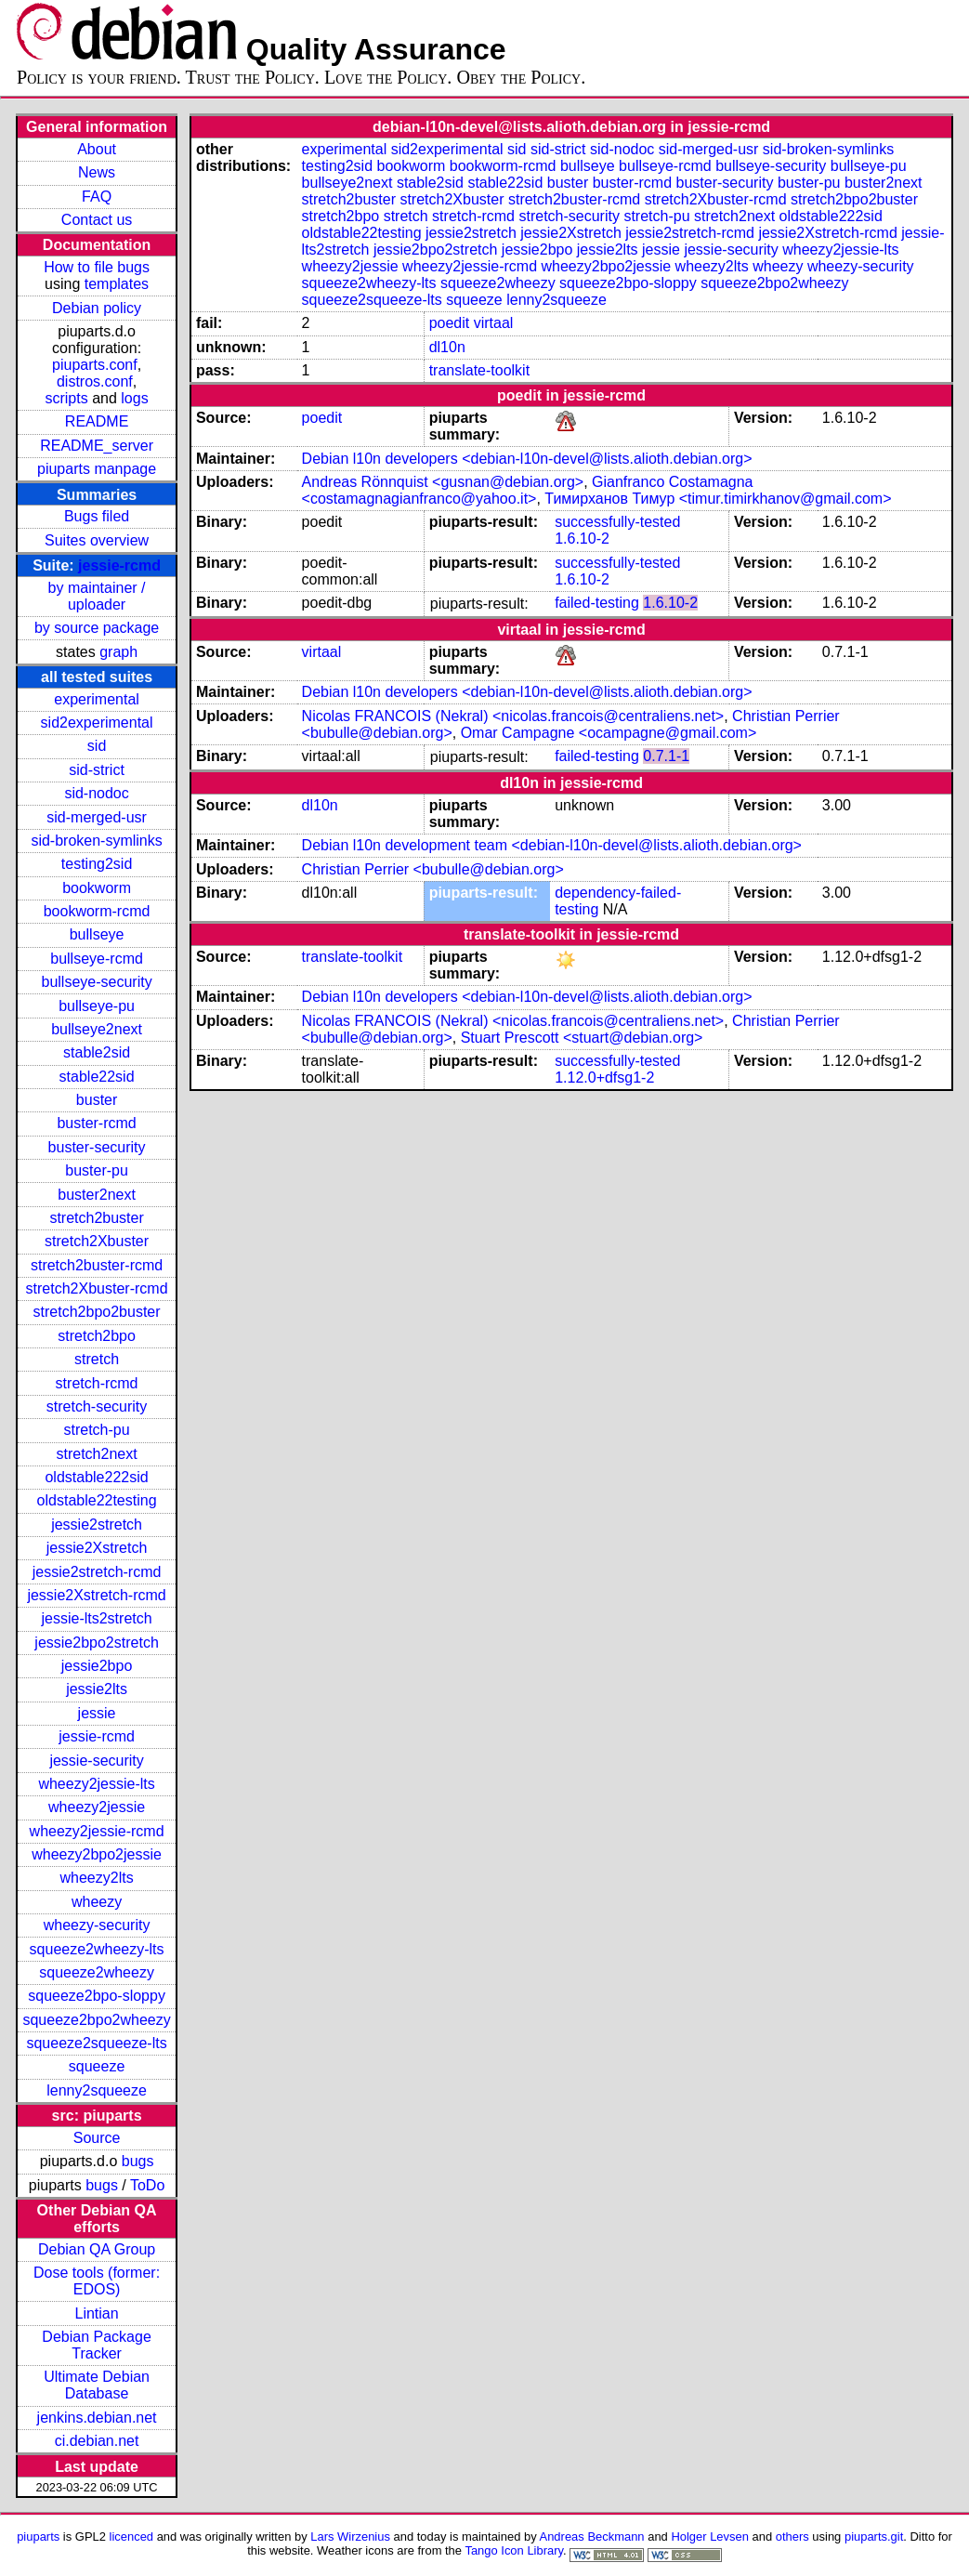 This screenshot has height=2576, width=969. Describe the element at coordinates (96, 421) in the screenshot. I see `README` at that location.